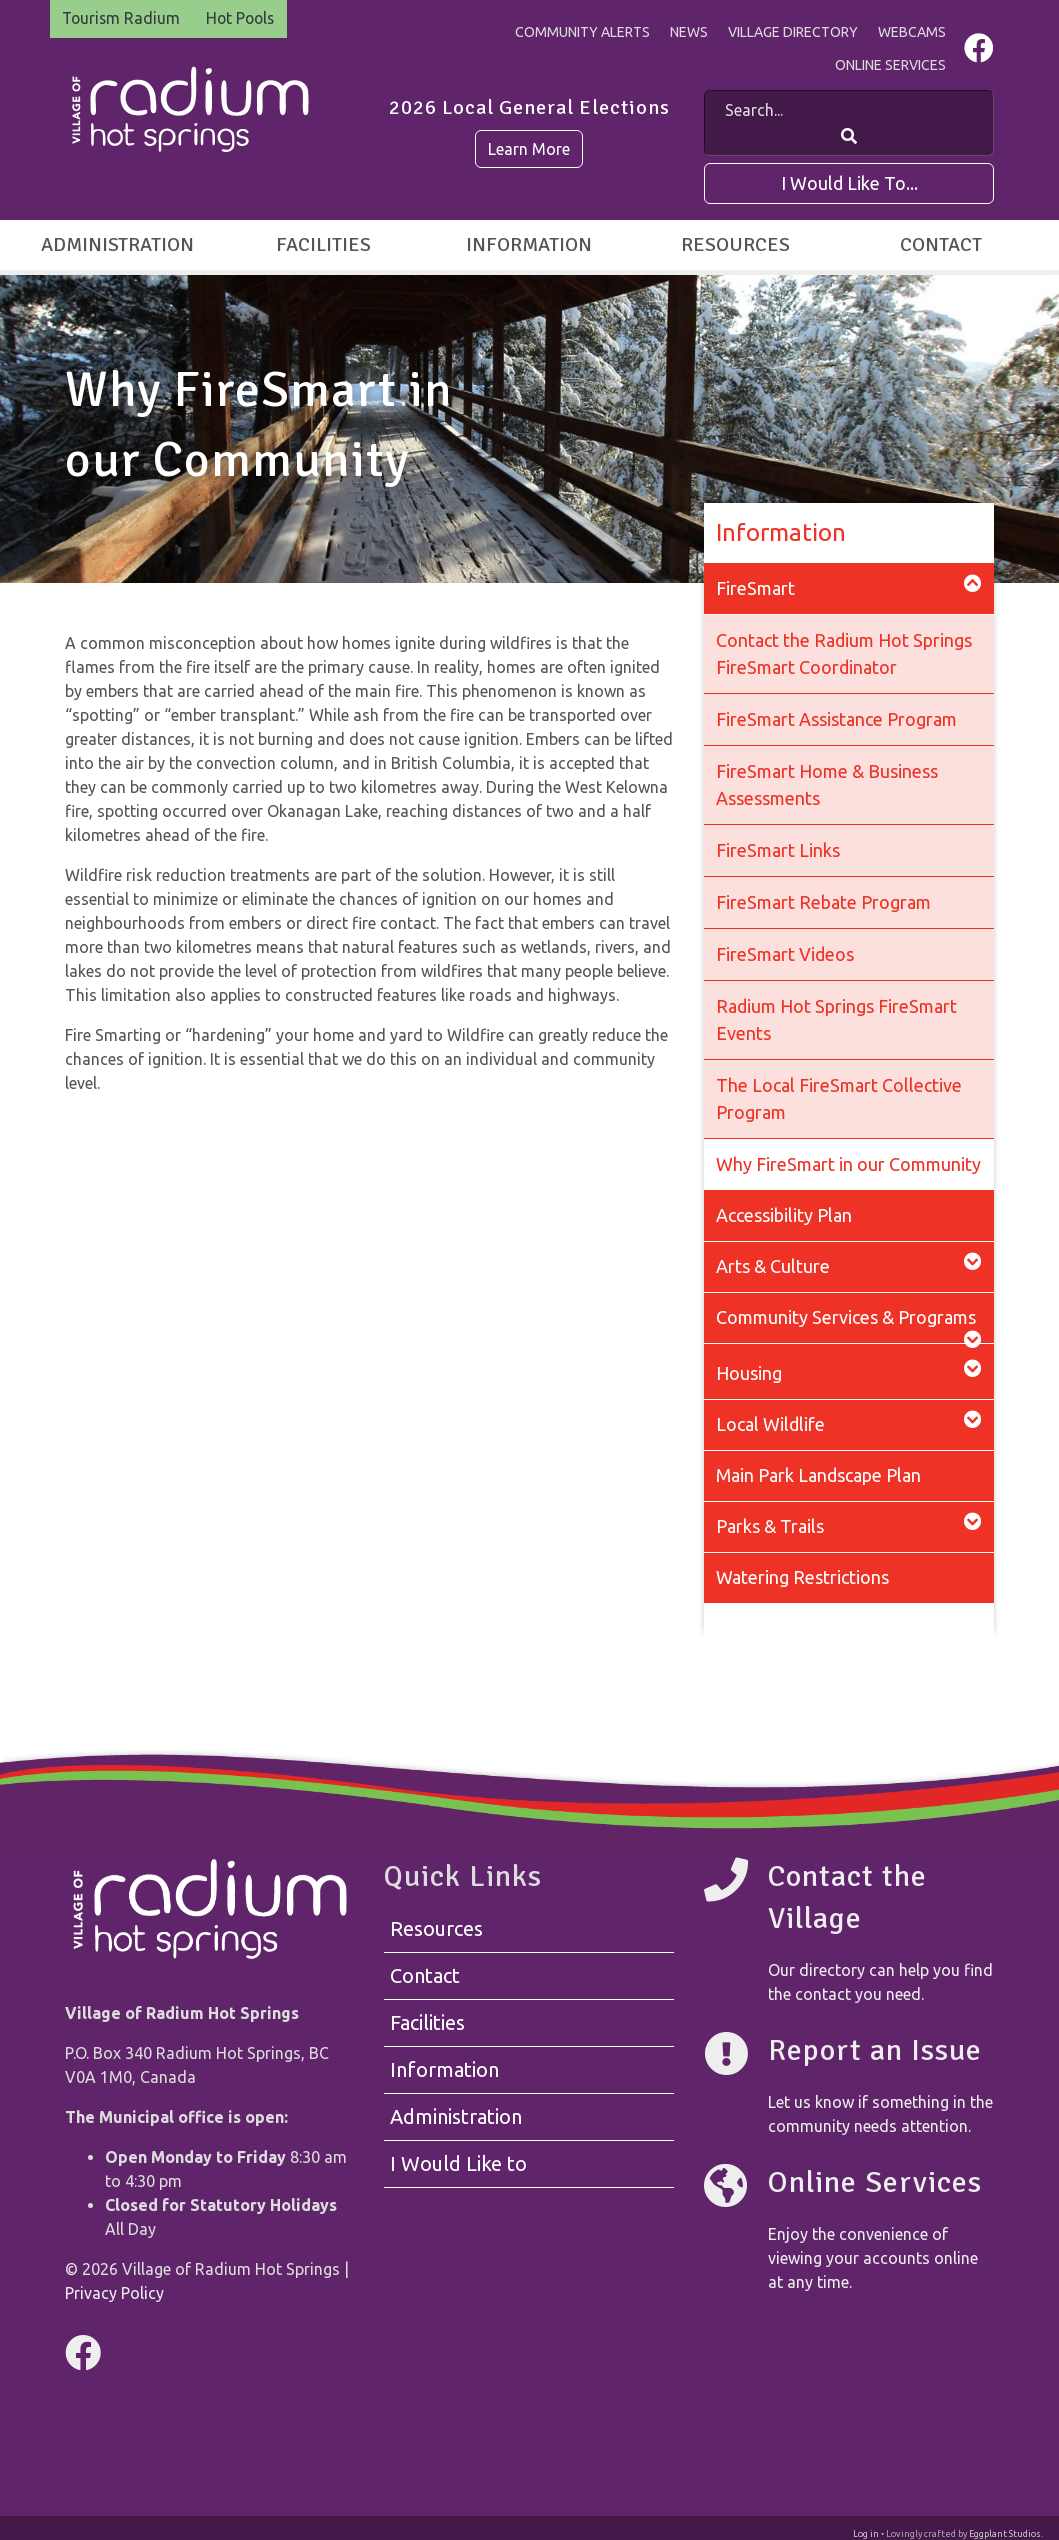  I want to click on Parks & Trails, so click(849, 1524).